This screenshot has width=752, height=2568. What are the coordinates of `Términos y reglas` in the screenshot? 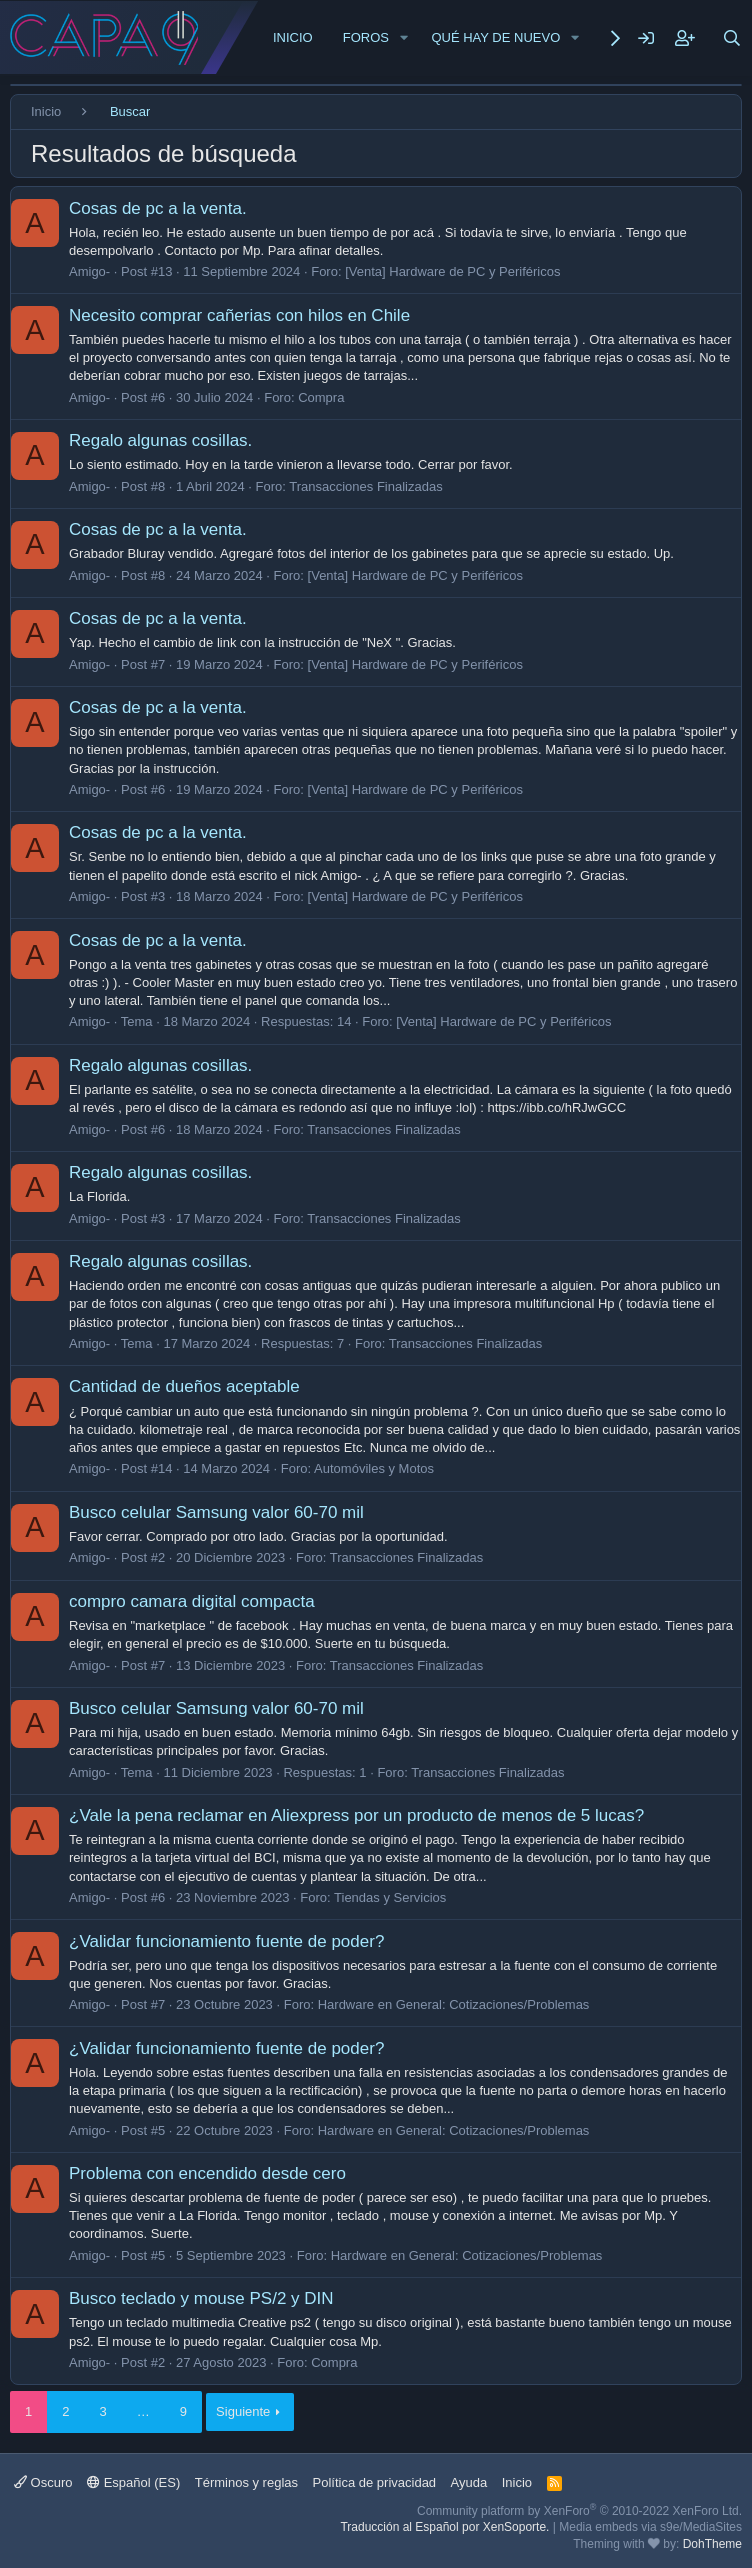 It's located at (246, 2482).